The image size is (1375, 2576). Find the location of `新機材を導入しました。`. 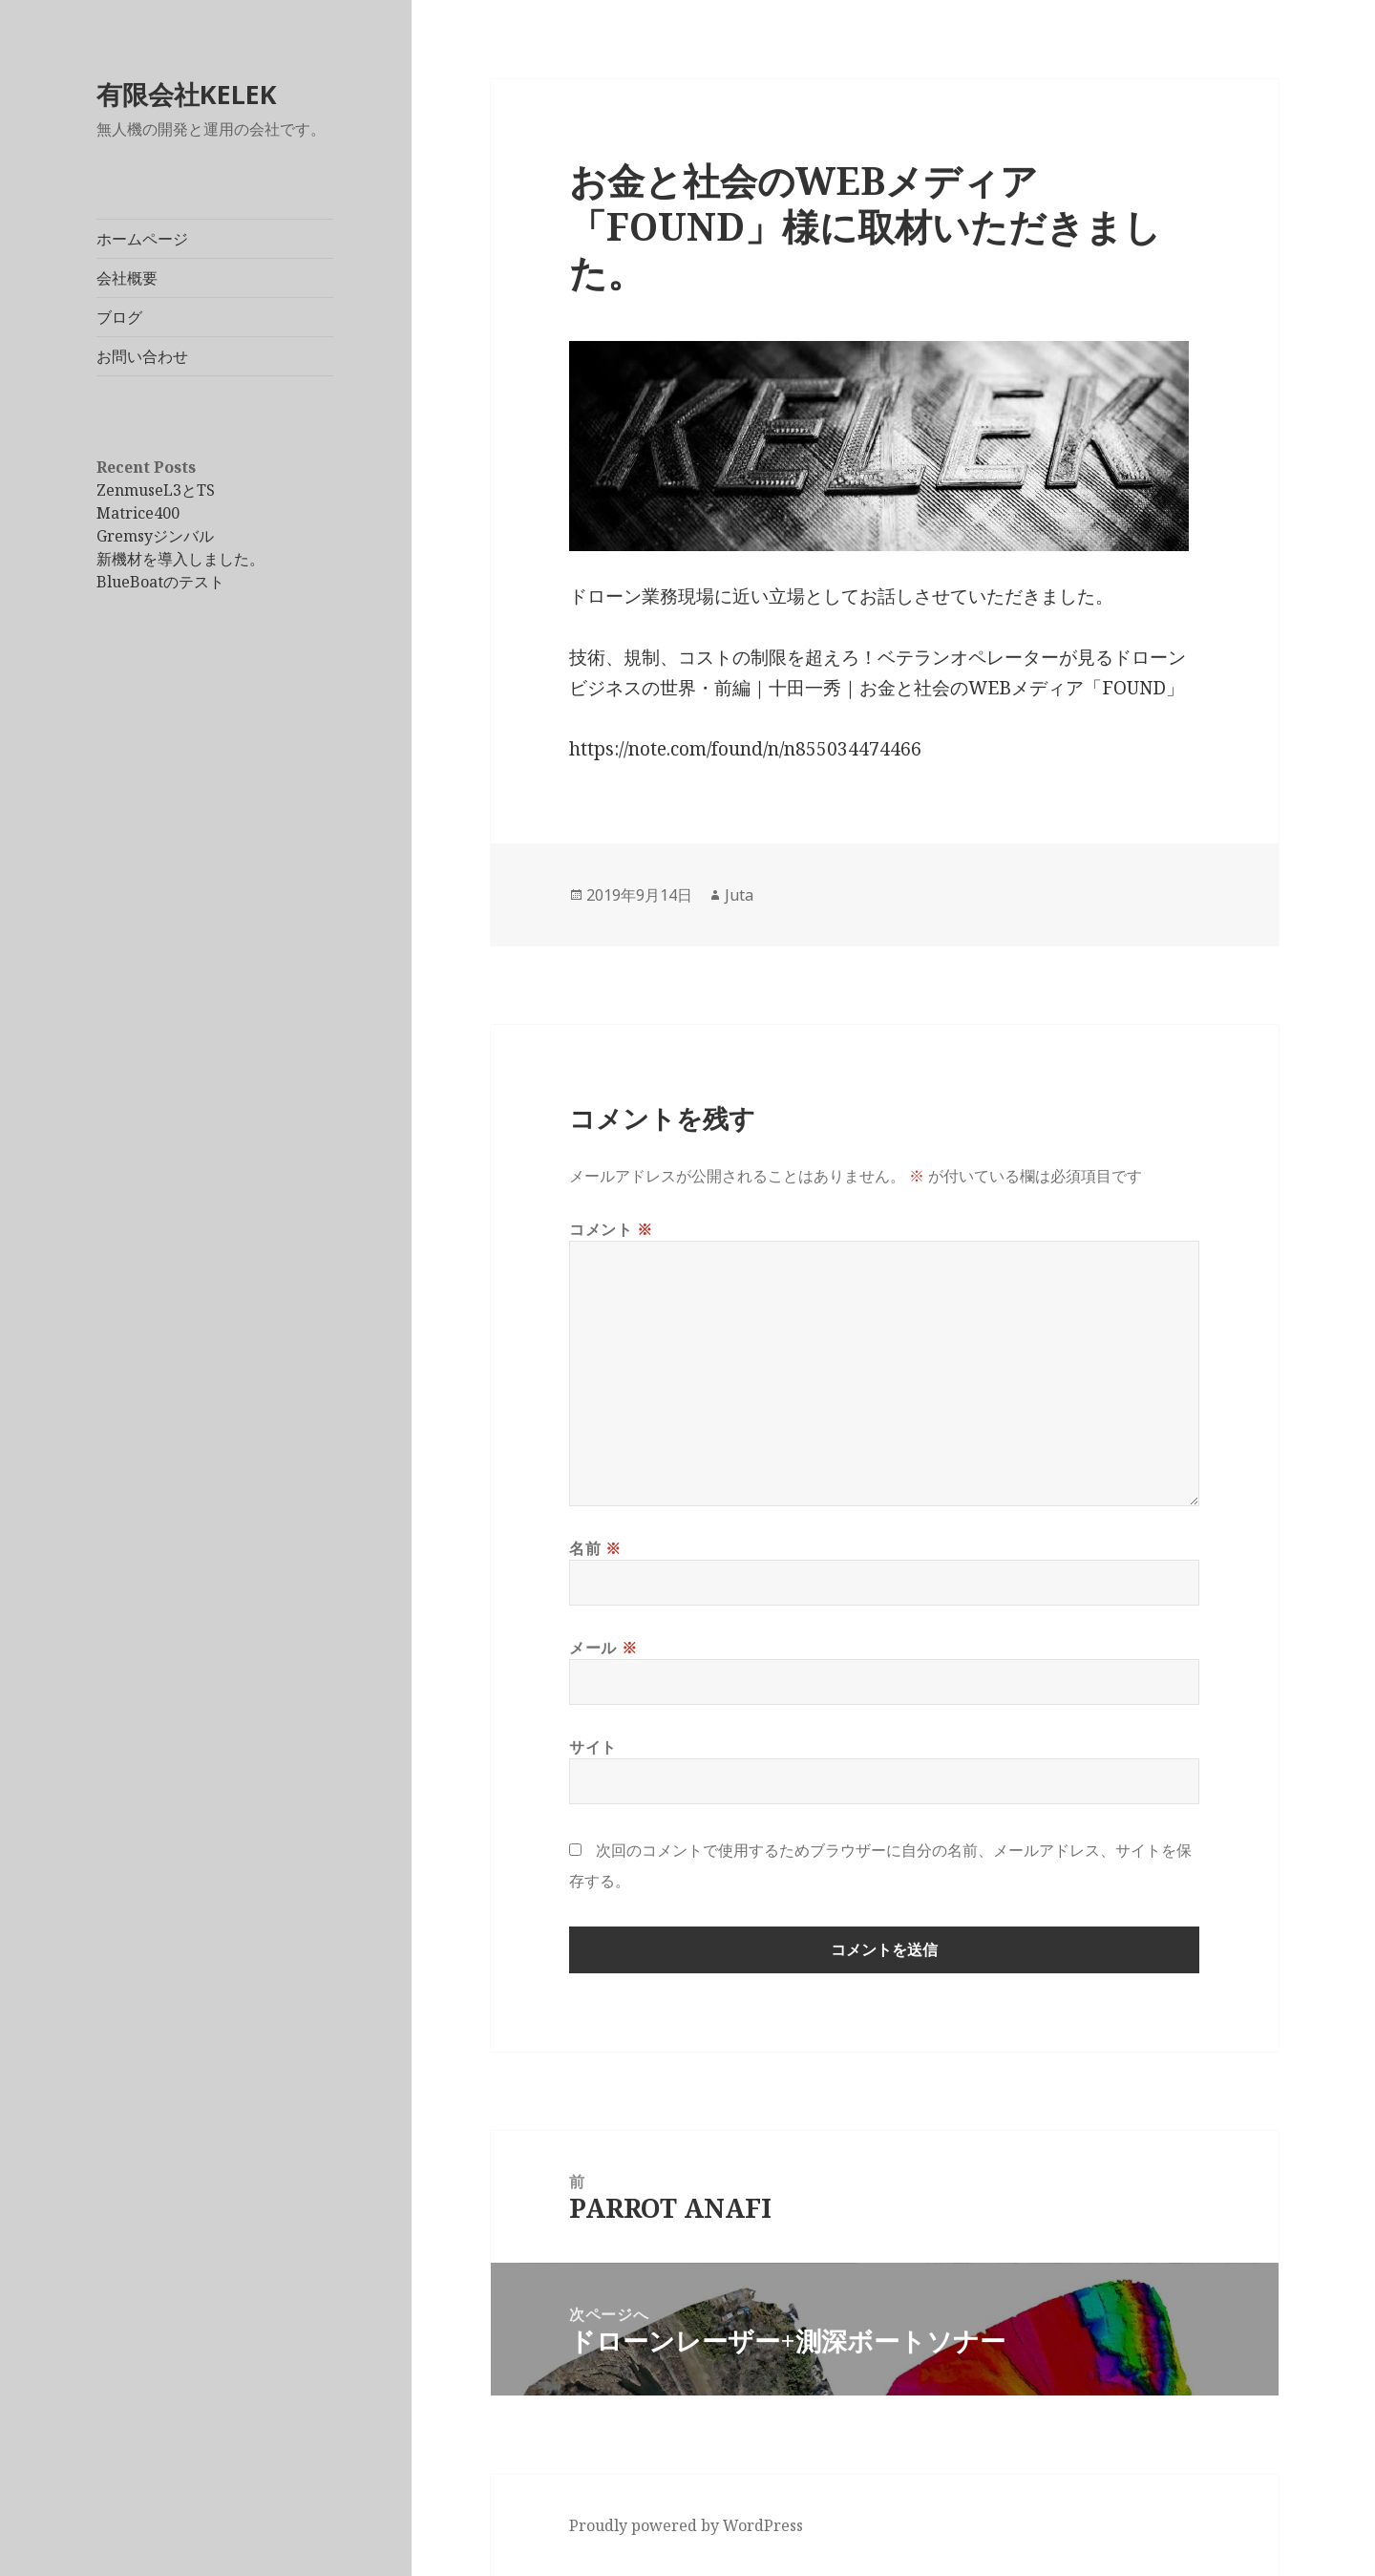

新機材を導入しました。 is located at coordinates (180, 558).